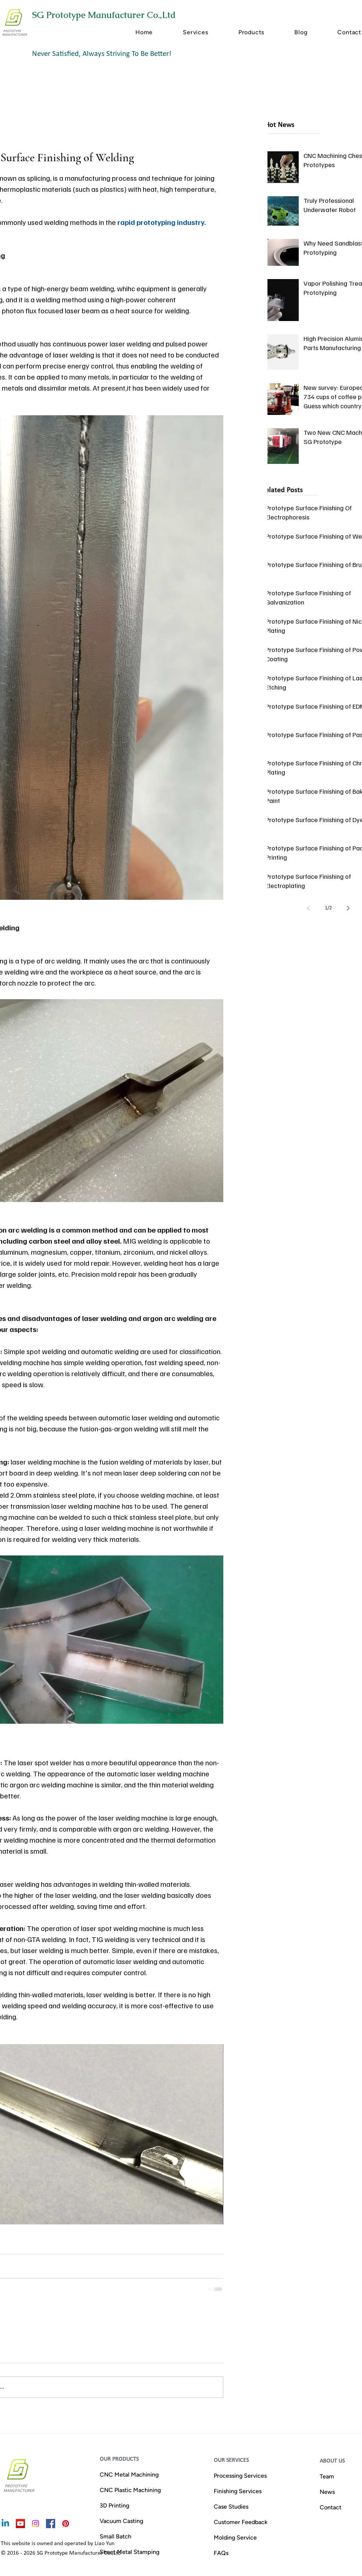  I want to click on News, so click(327, 2491).